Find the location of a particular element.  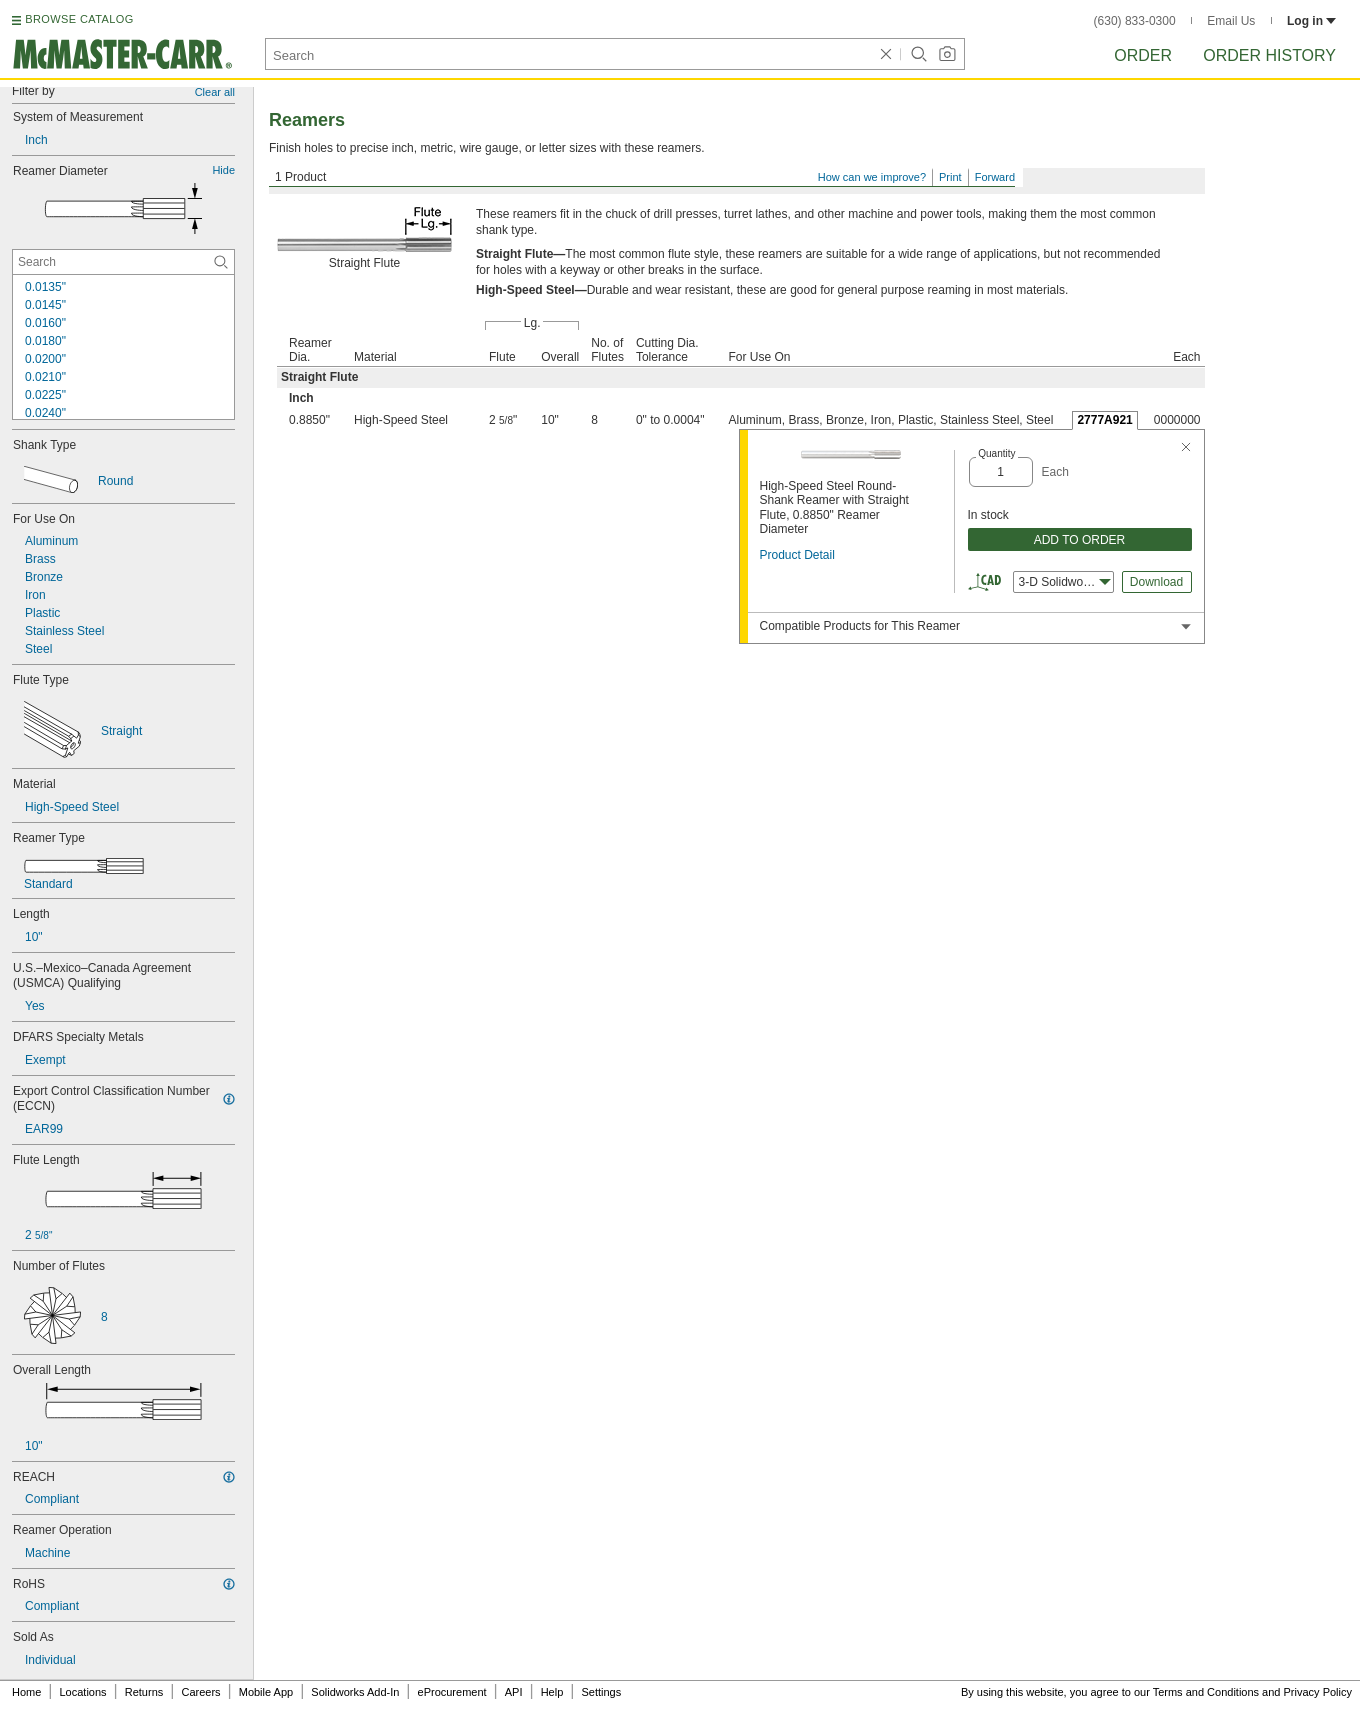

Help is located at coordinates (552, 1692).